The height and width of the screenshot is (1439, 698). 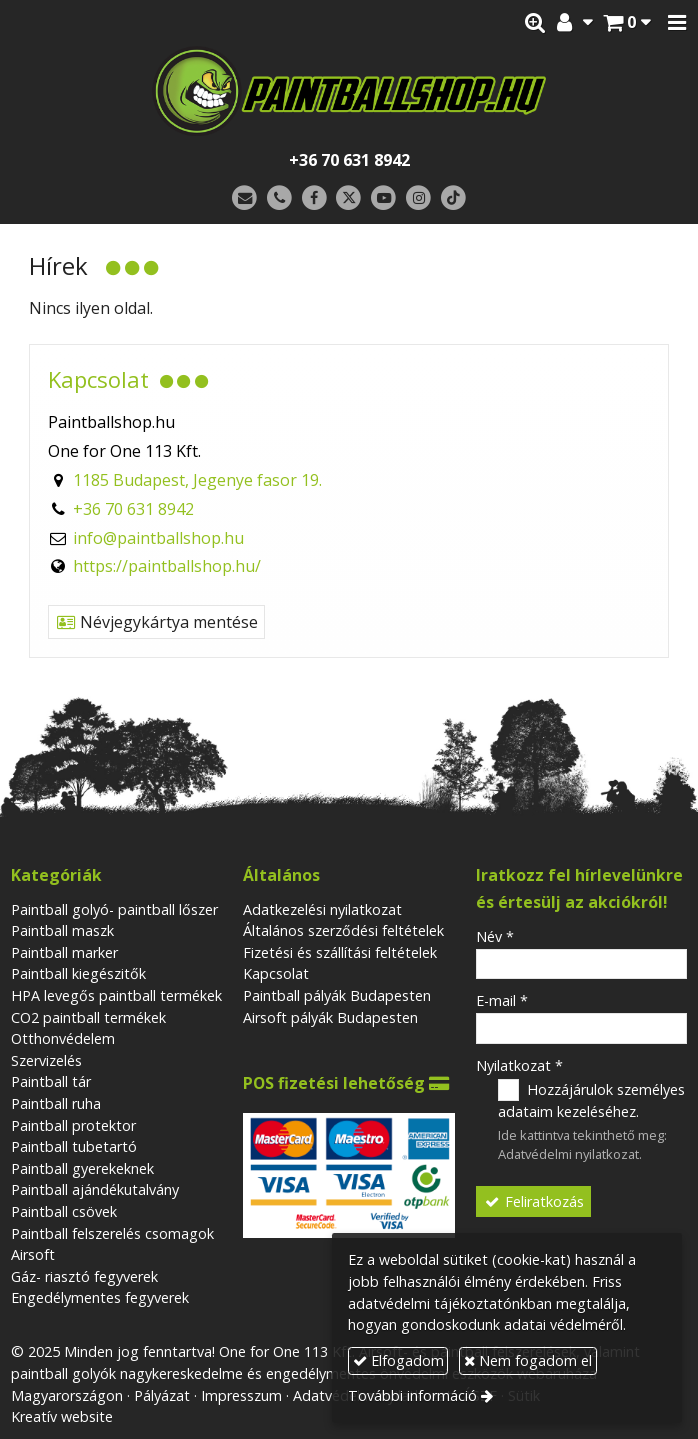 I want to click on [Telefonszám], so click(x=279, y=198).